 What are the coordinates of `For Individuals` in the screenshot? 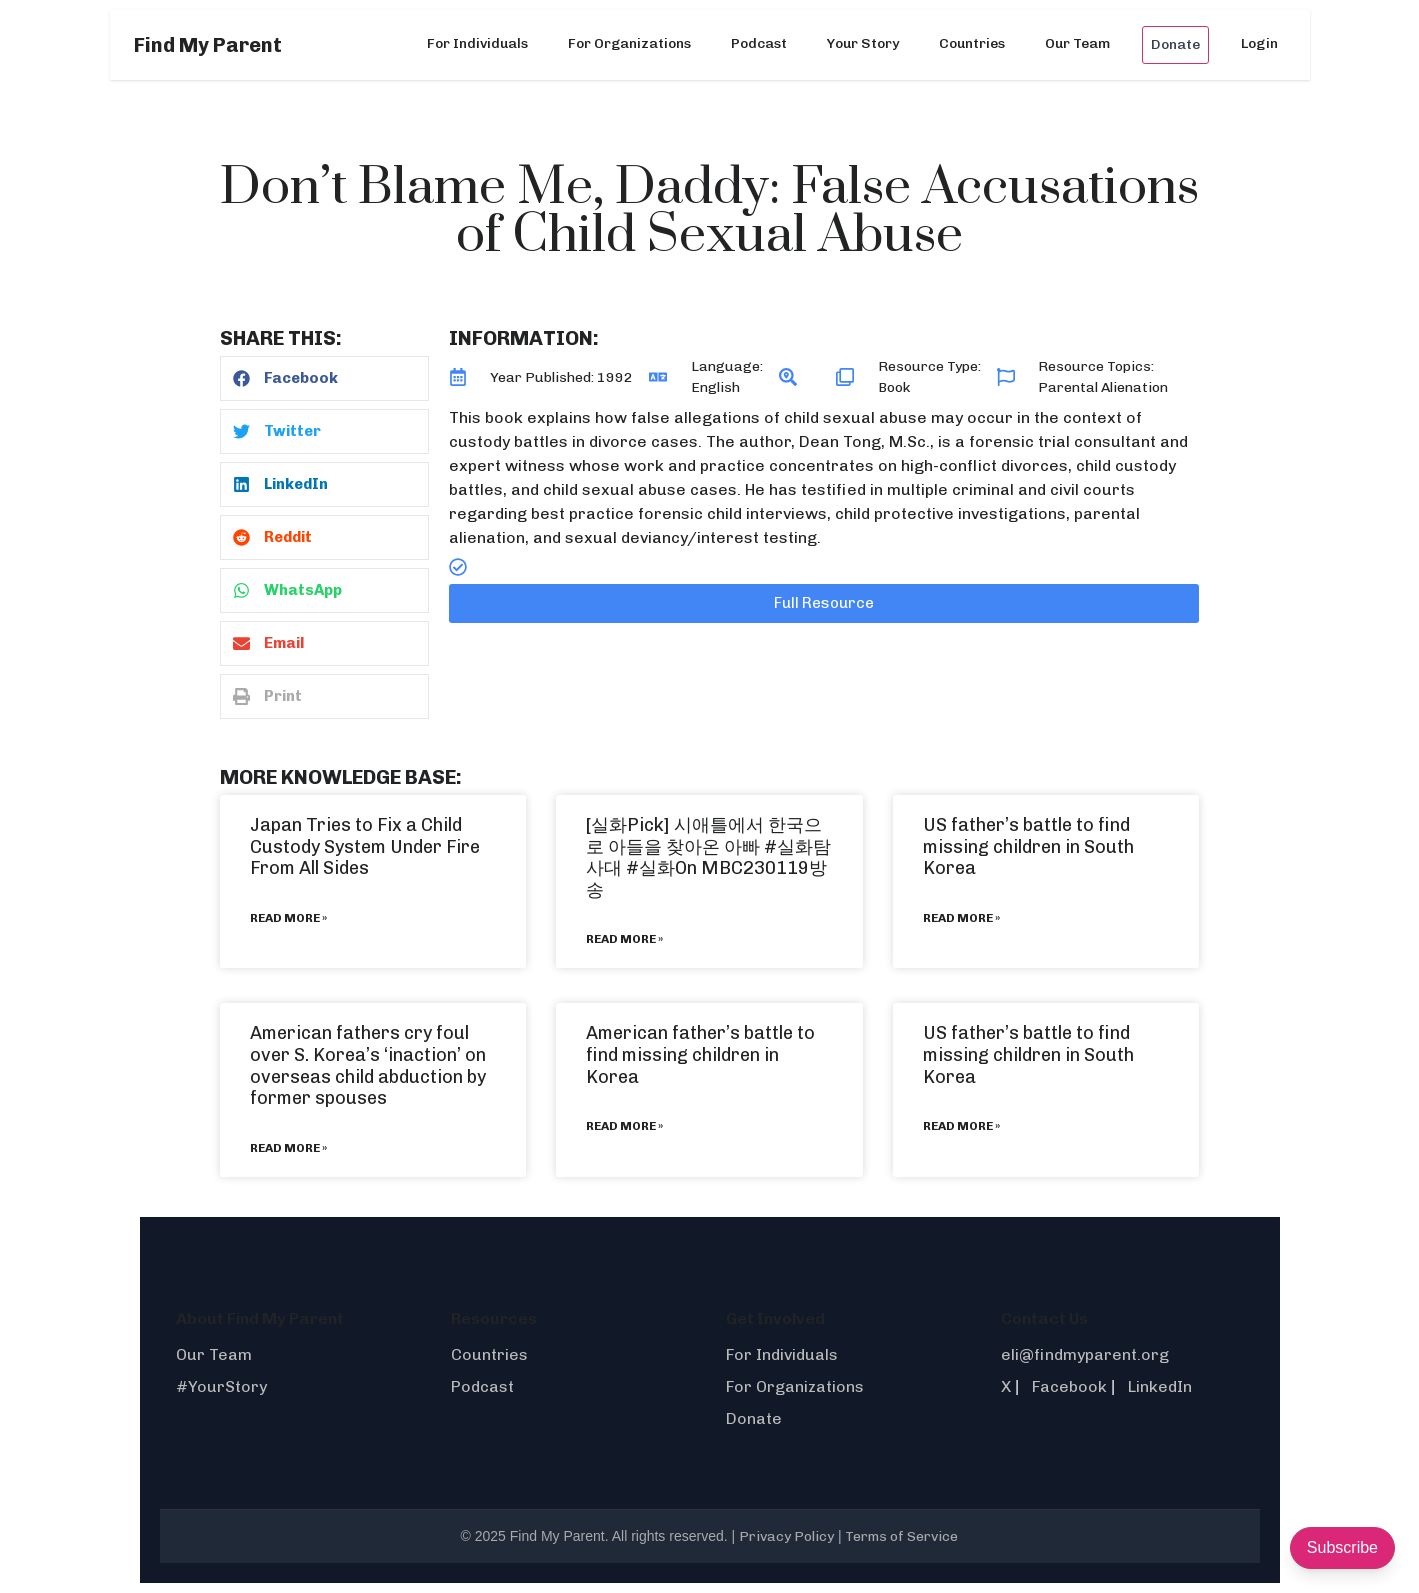 It's located at (477, 43).